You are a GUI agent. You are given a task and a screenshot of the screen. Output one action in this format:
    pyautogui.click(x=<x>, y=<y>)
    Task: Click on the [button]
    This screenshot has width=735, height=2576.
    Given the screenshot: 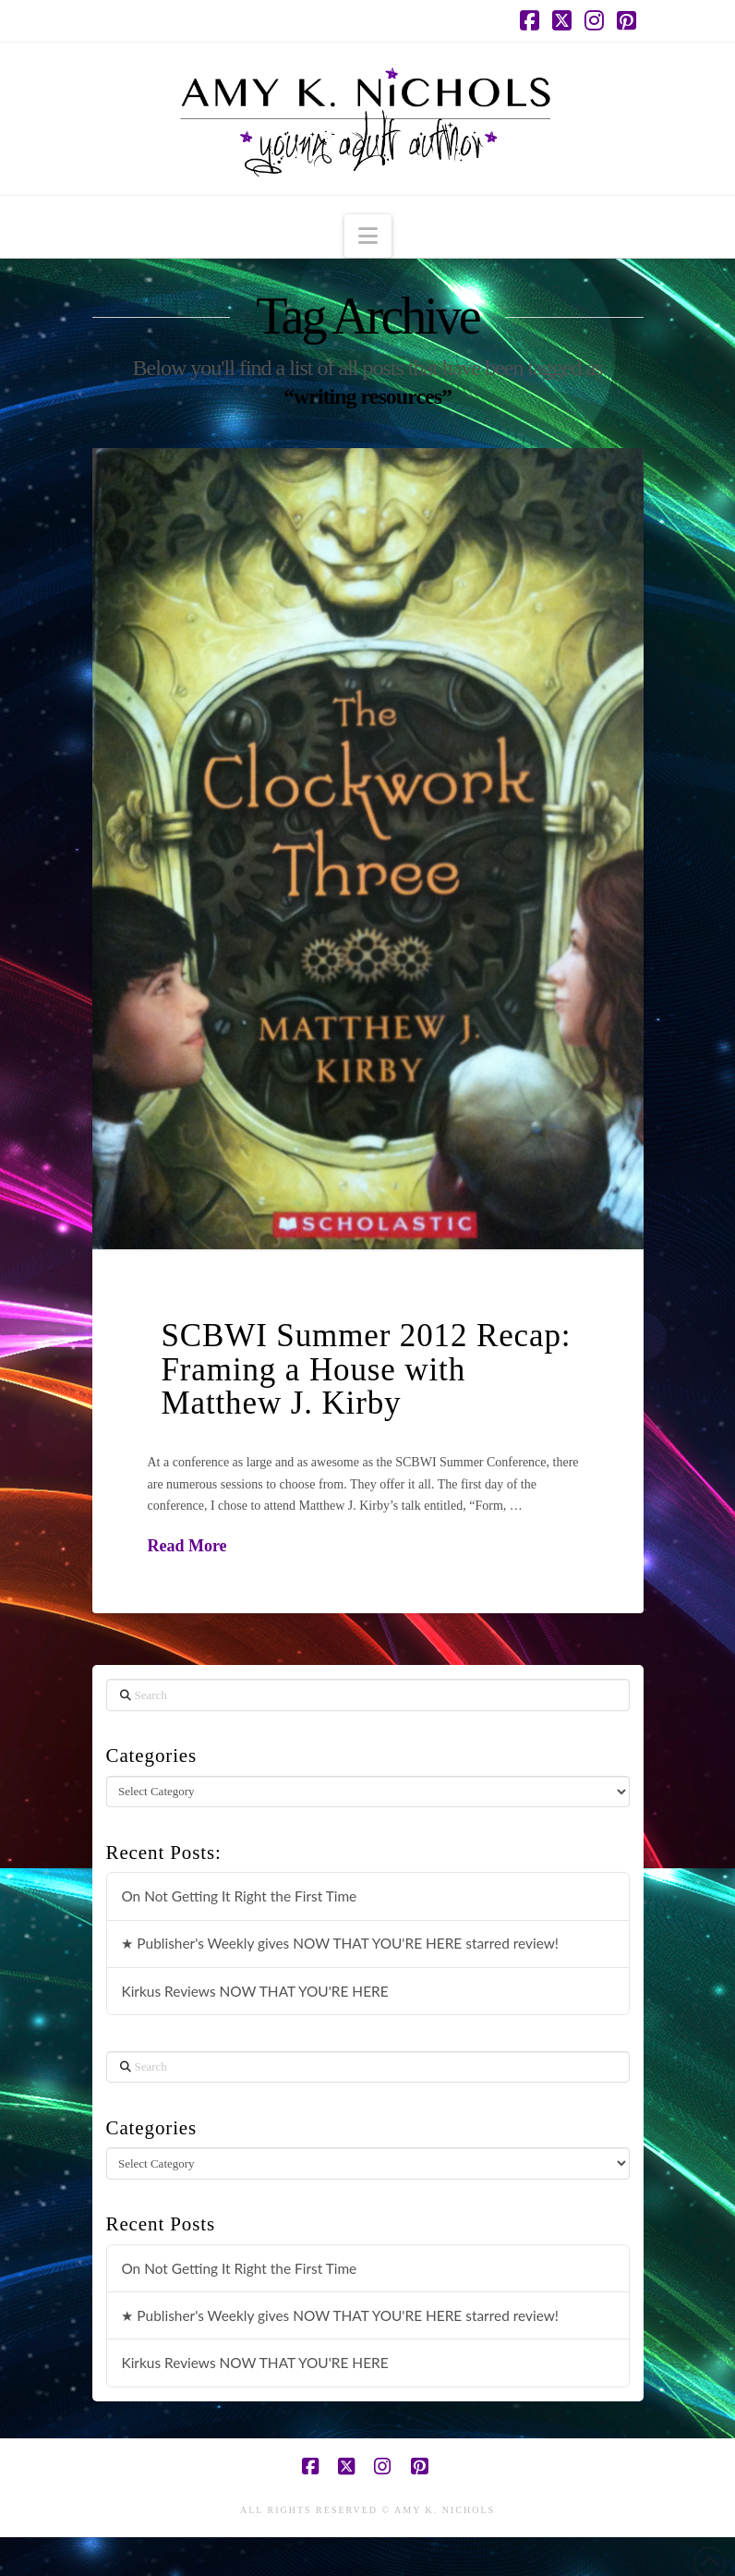 What is the action you would take?
    pyautogui.click(x=368, y=236)
    